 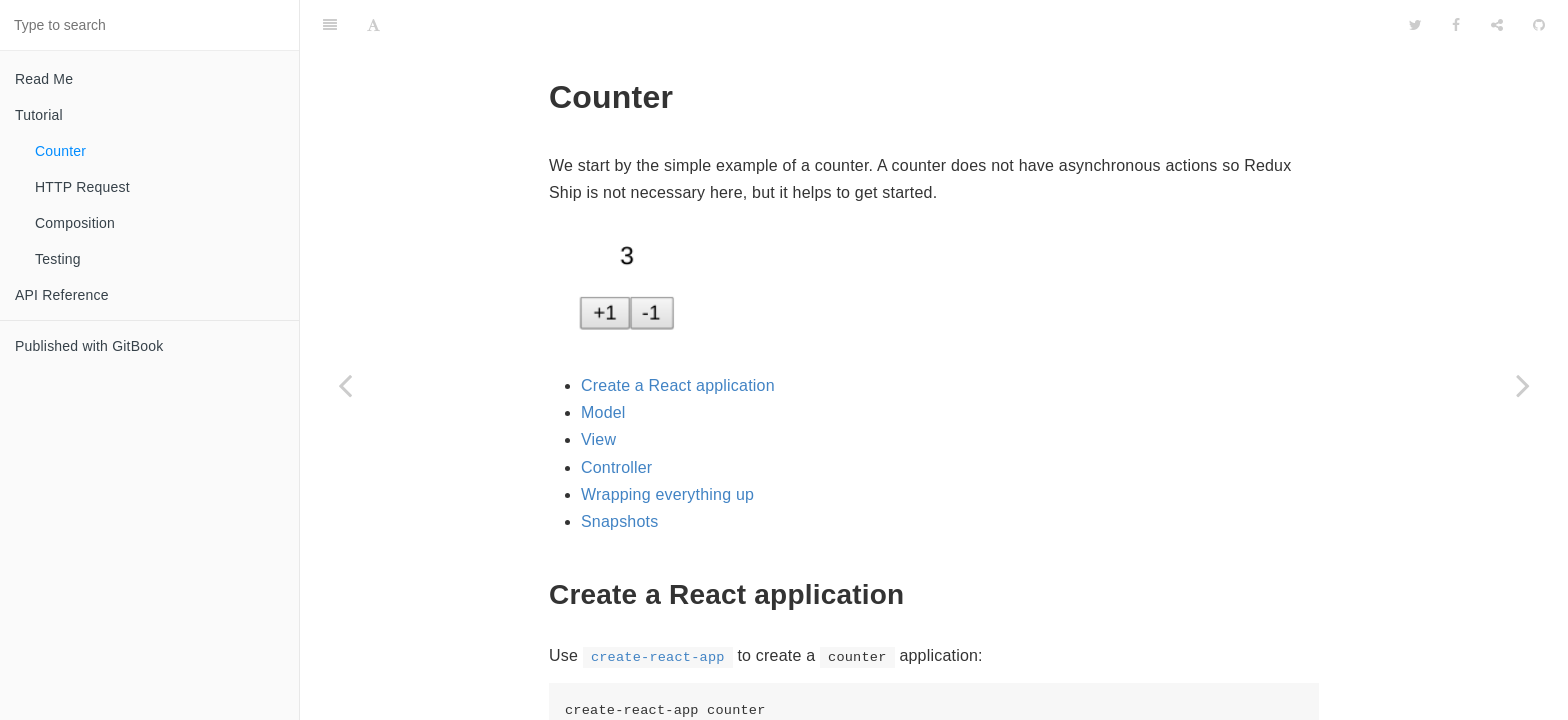 I want to click on HTTP Request, so click(x=82, y=187).